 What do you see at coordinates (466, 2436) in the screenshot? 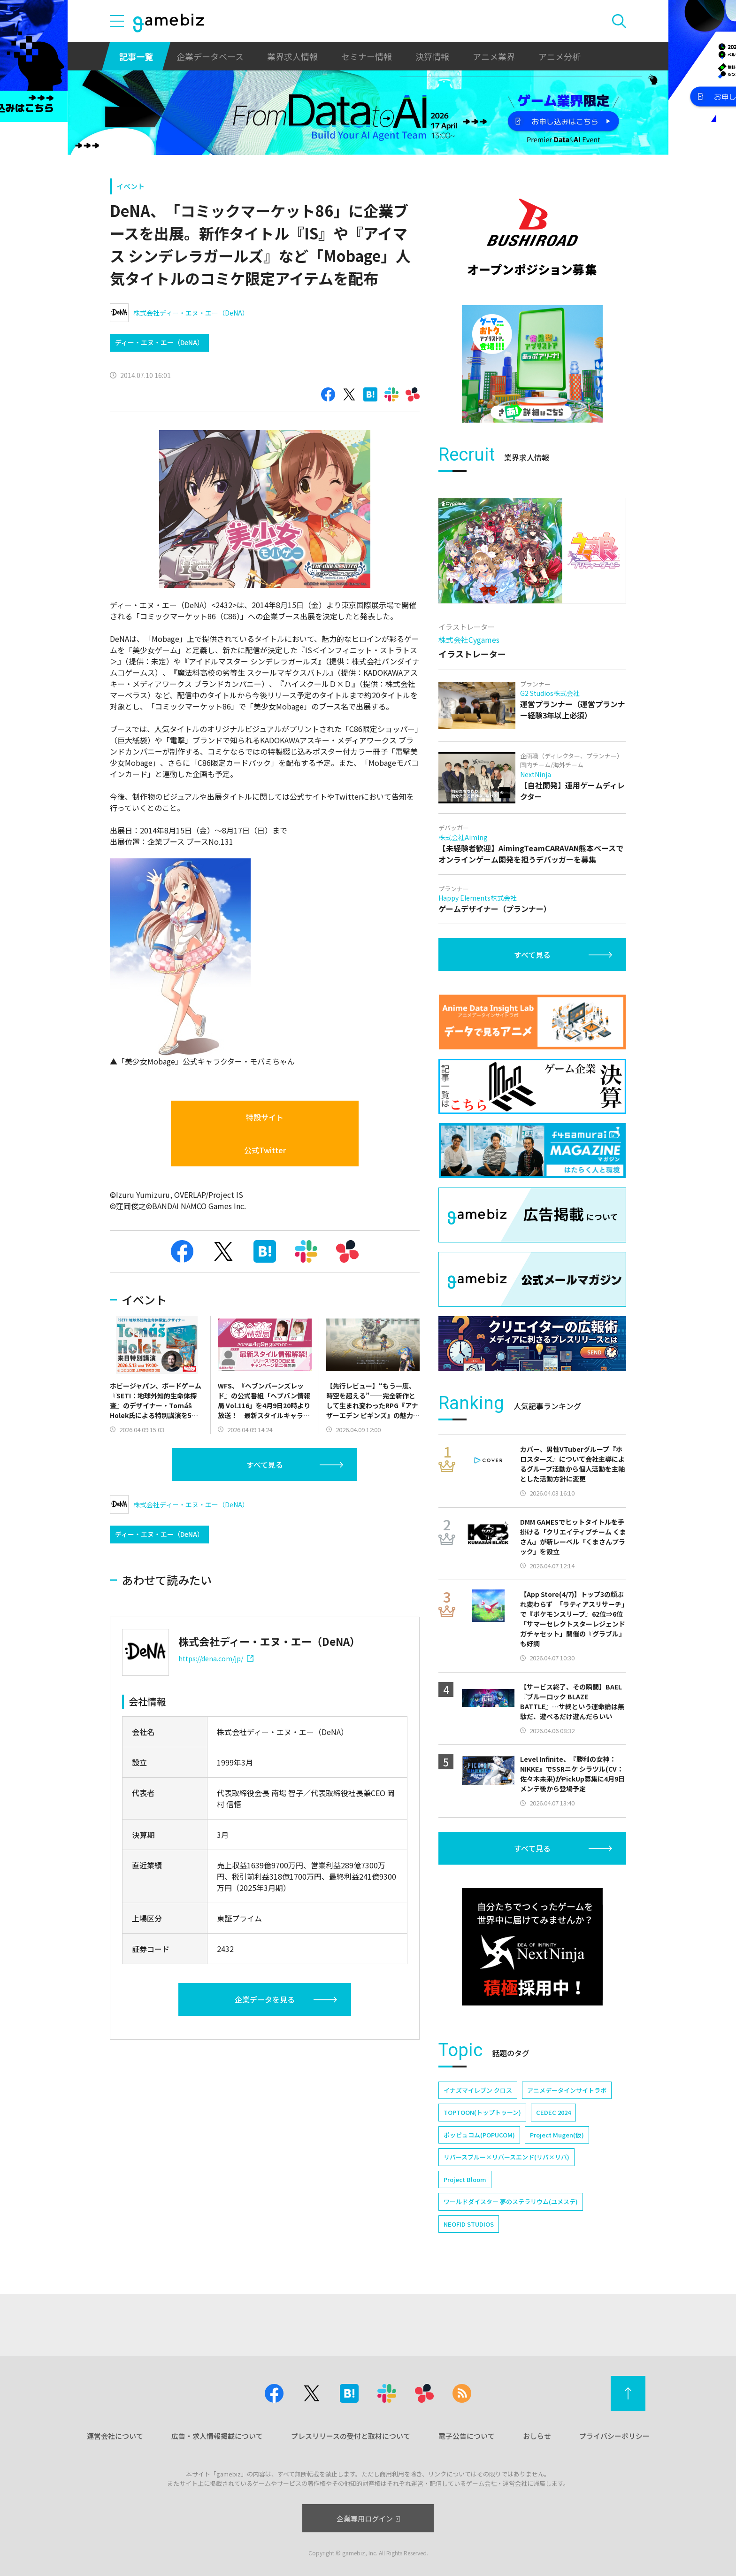
I see `電子公告について` at bounding box center [466, 2436].